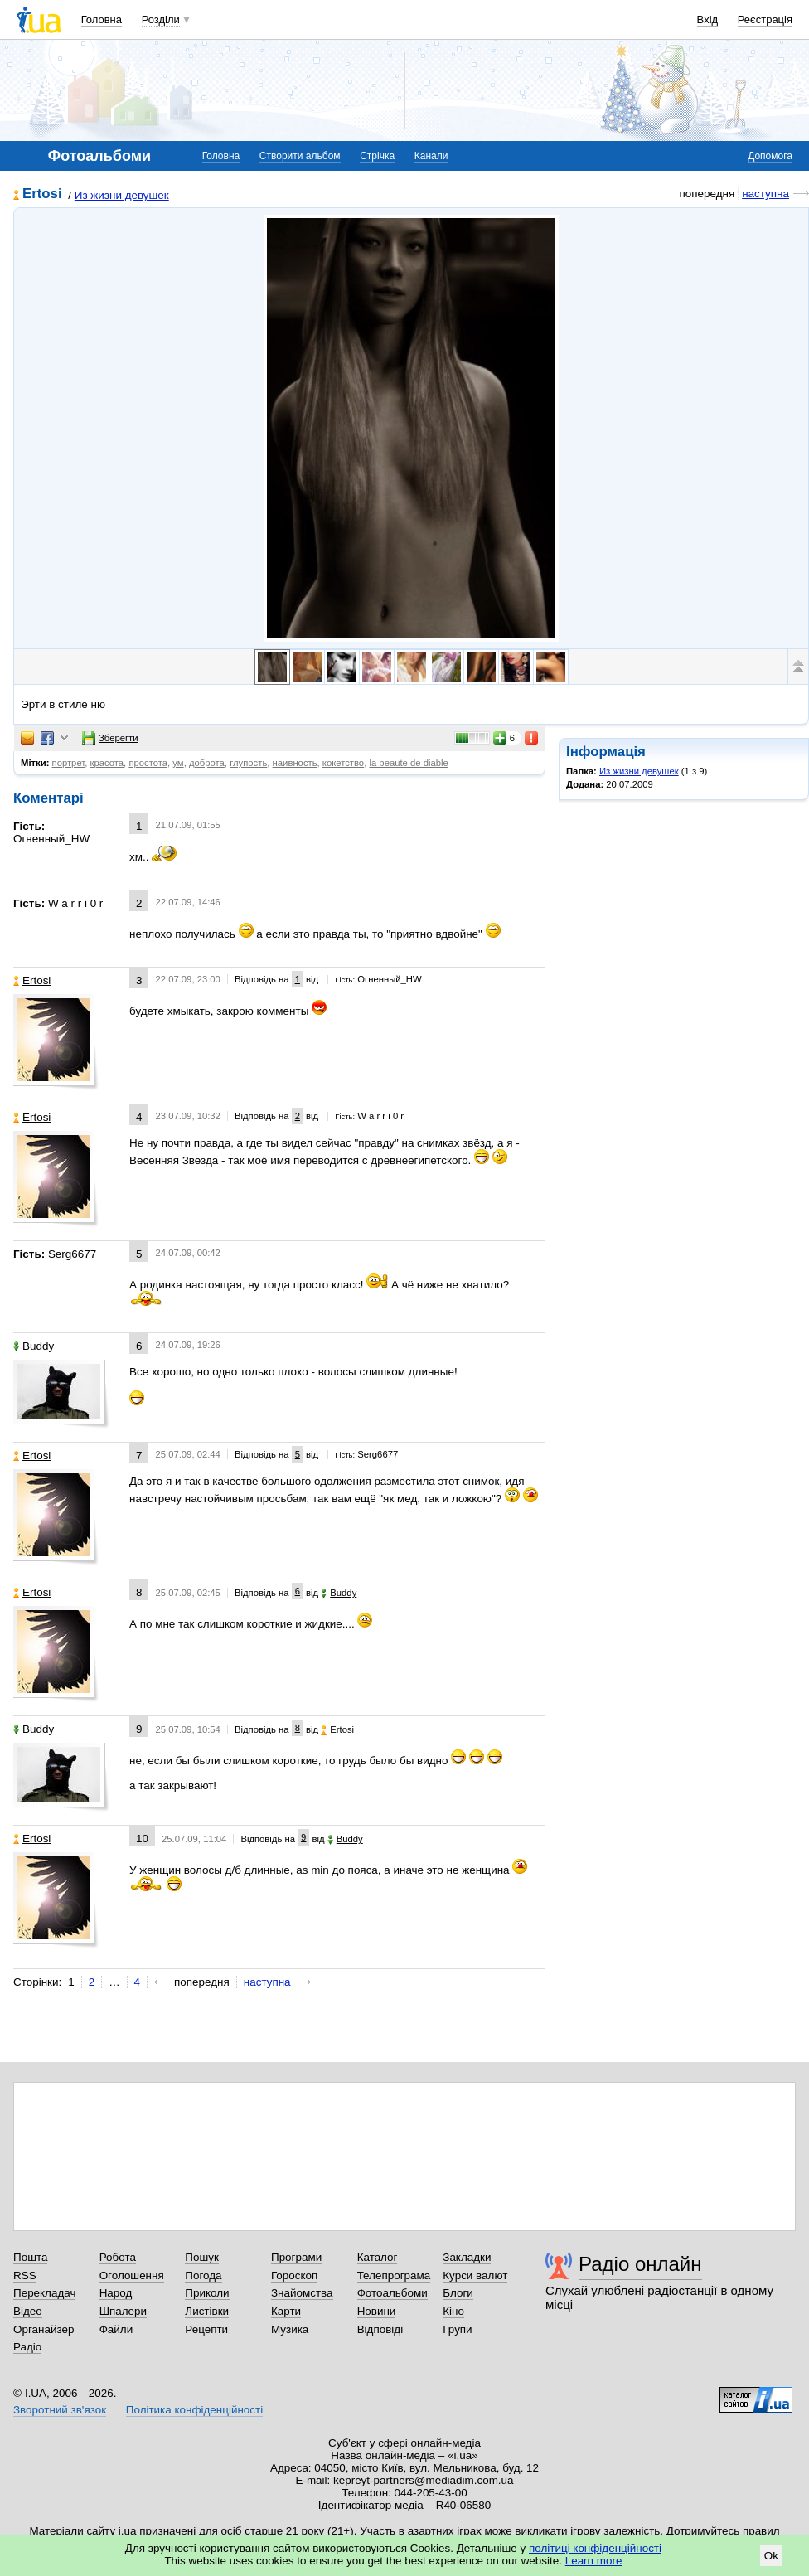 The width and height of the screenshot is (809, 2576). I want to click on RSS, so click(24, 2275).